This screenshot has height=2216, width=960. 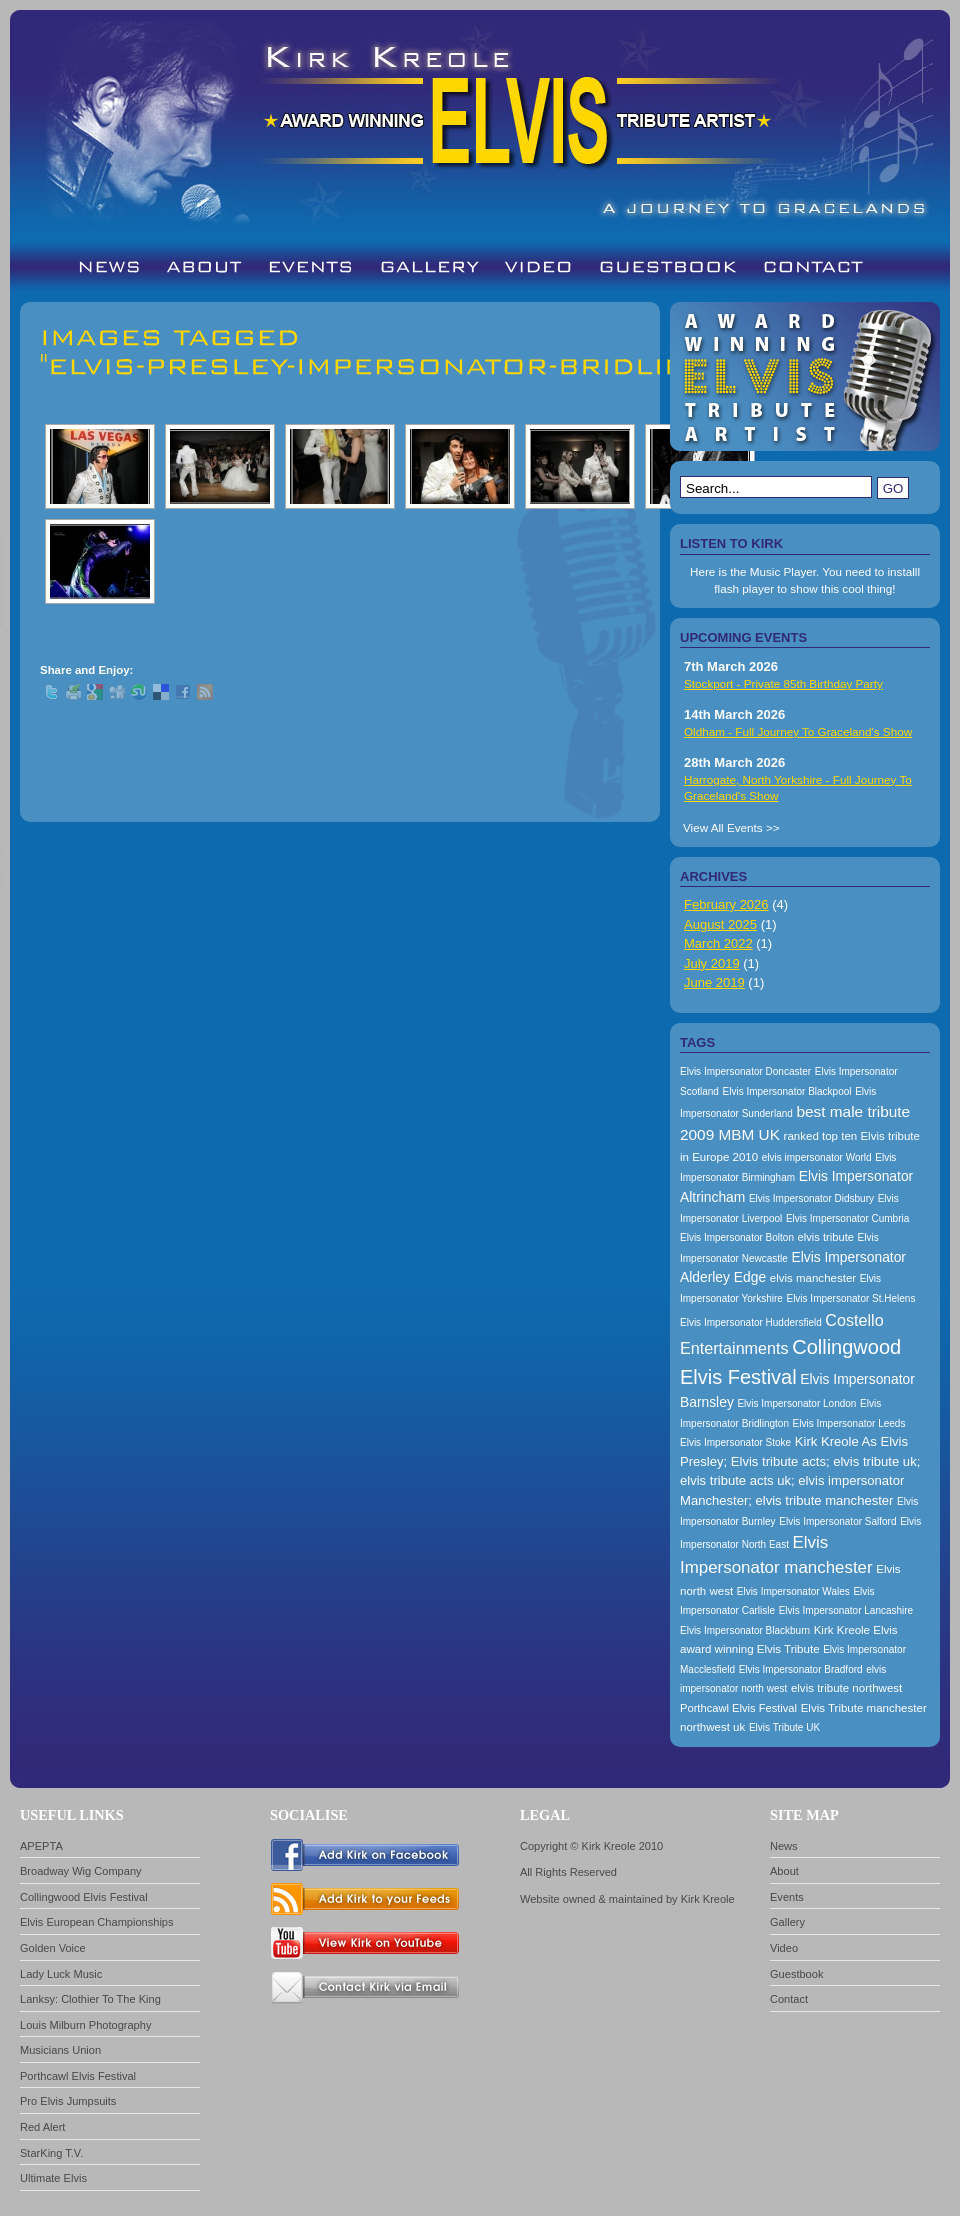 What do you see at coordinates (817, 1157) in the screenshot?
I see `elvis impersonator World [elvis impersonator World (157 items)]` at bounding box center [817, 1157].